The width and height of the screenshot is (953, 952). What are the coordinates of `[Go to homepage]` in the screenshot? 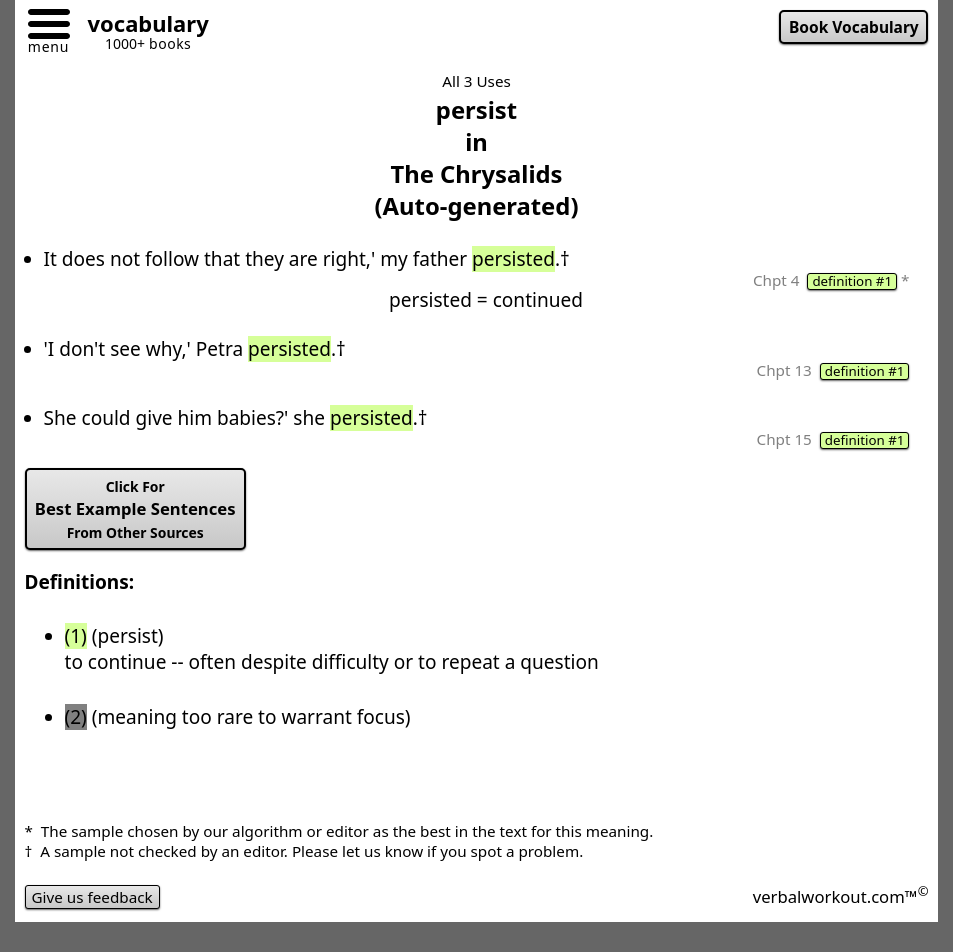 It's located at (141, 26).